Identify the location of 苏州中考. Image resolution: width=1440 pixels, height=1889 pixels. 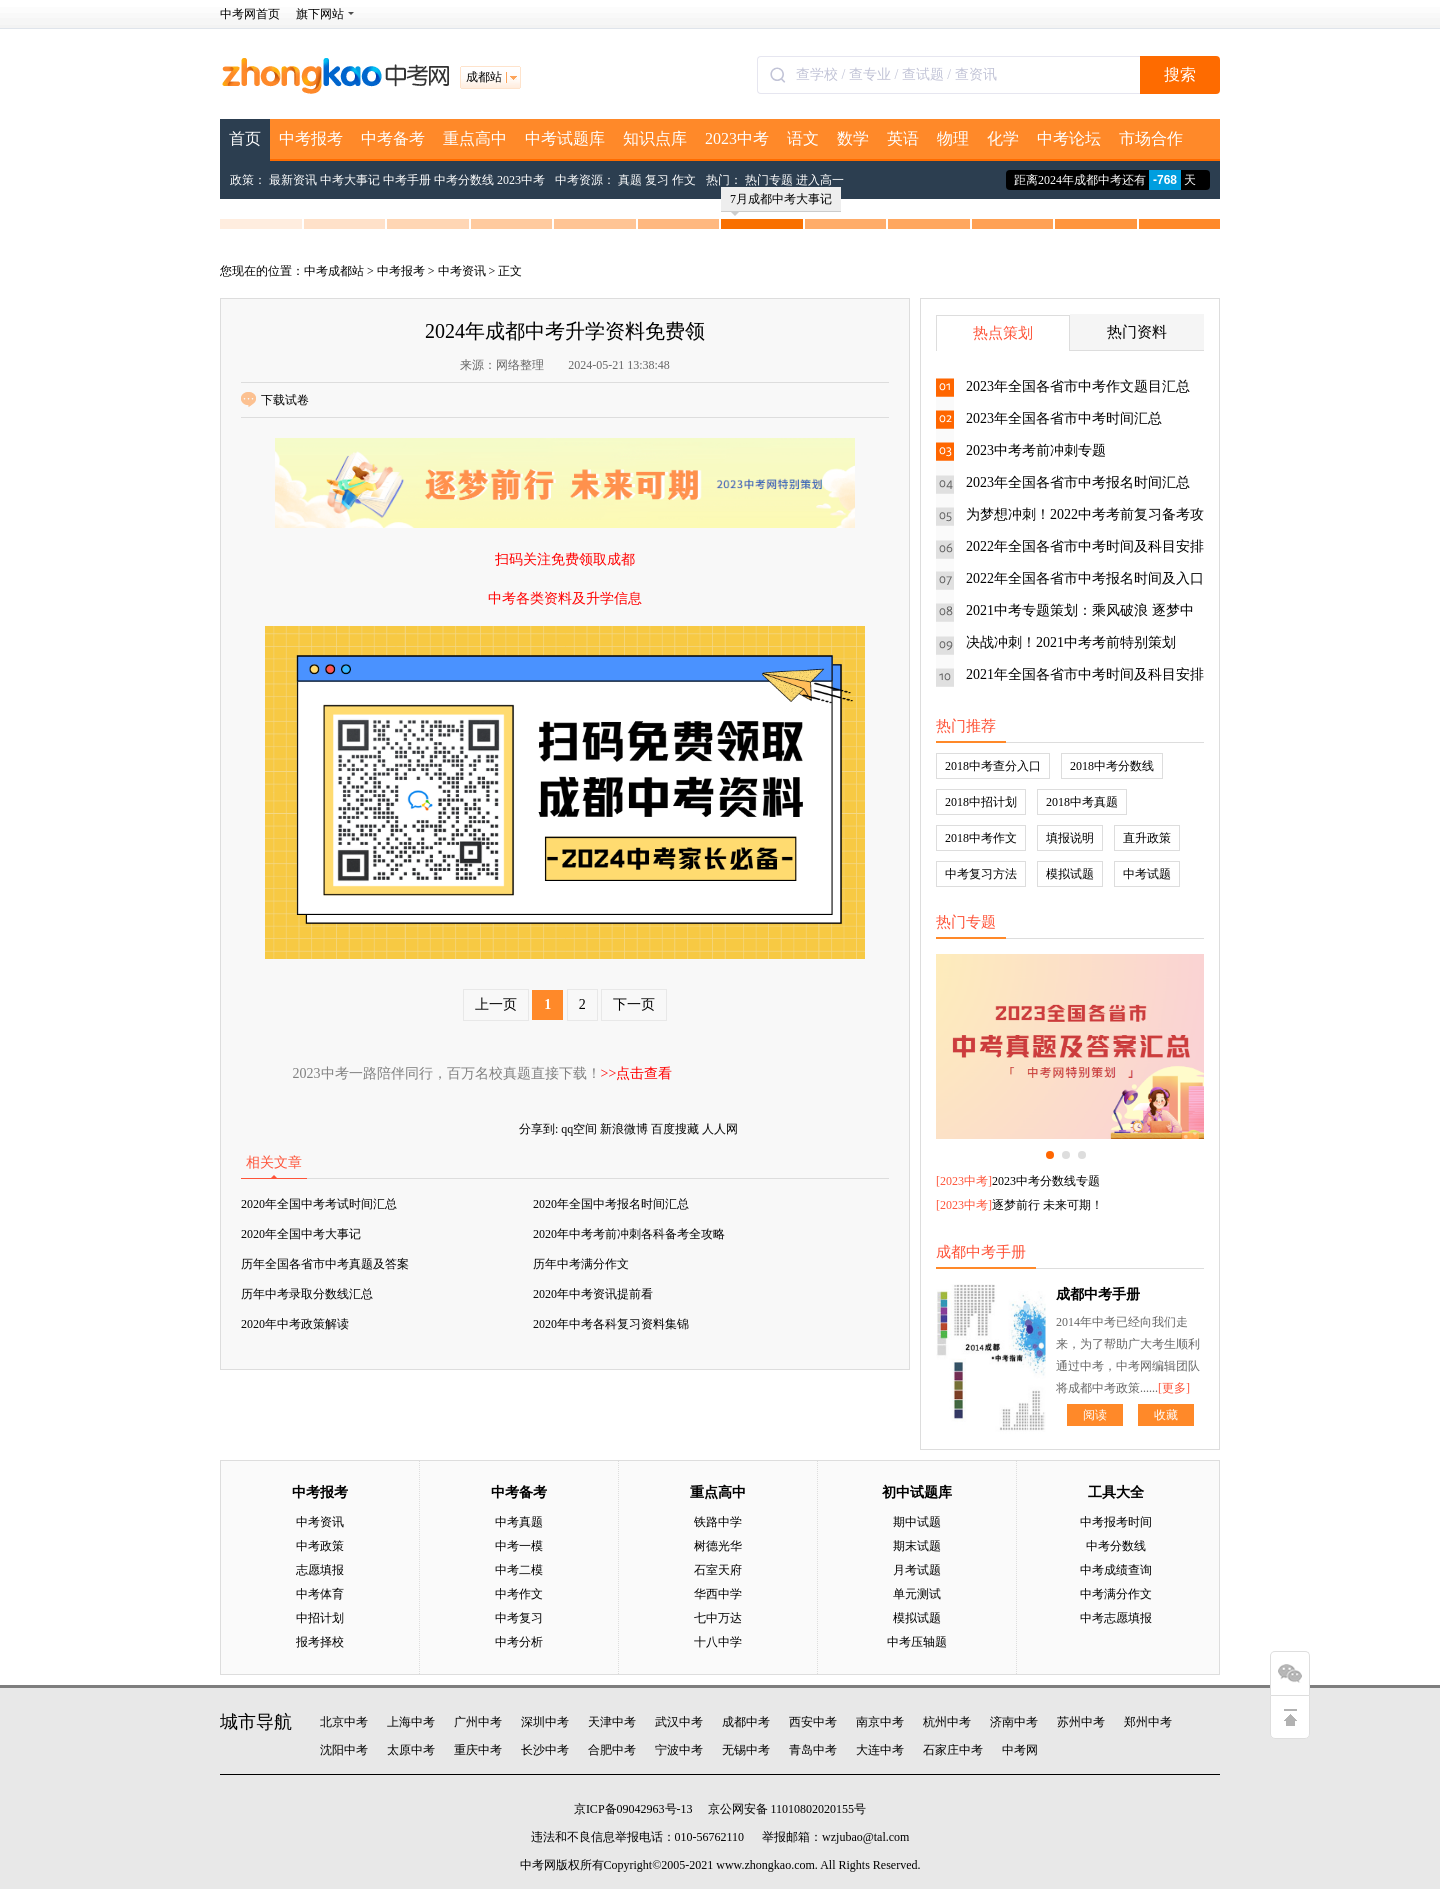
(1081, 1722).